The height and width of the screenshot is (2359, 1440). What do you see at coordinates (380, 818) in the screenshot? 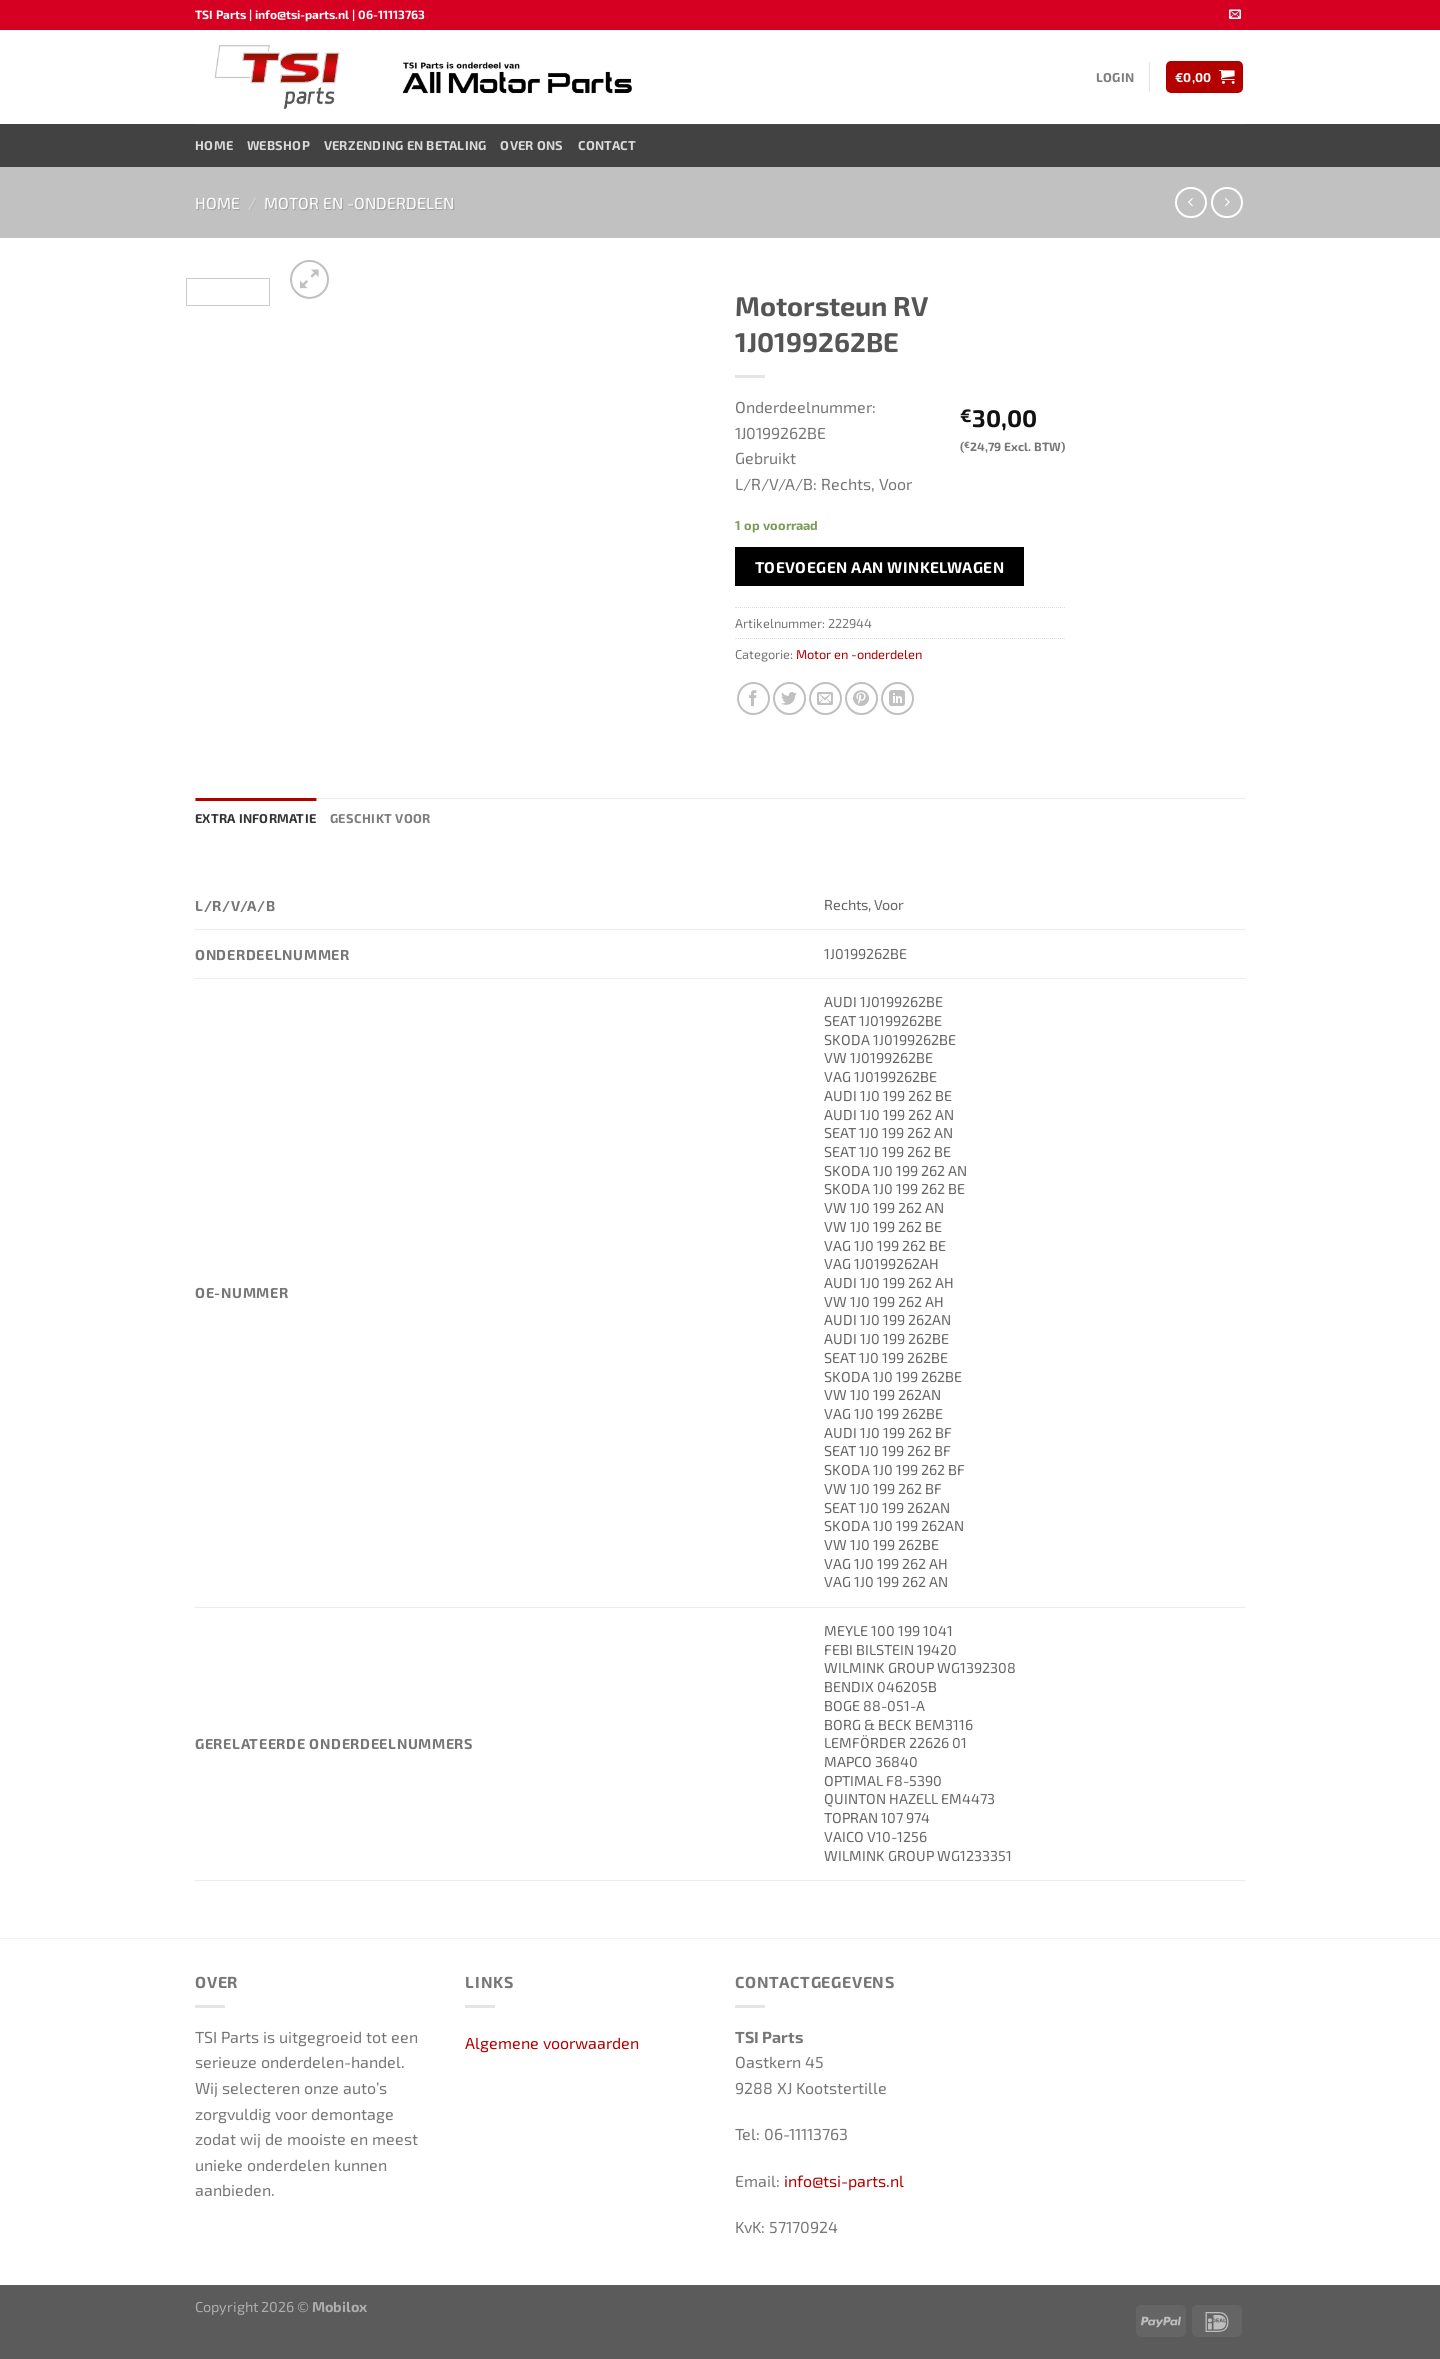
I see `Geschikt voor [tab]` at bounding box center [380, 818].